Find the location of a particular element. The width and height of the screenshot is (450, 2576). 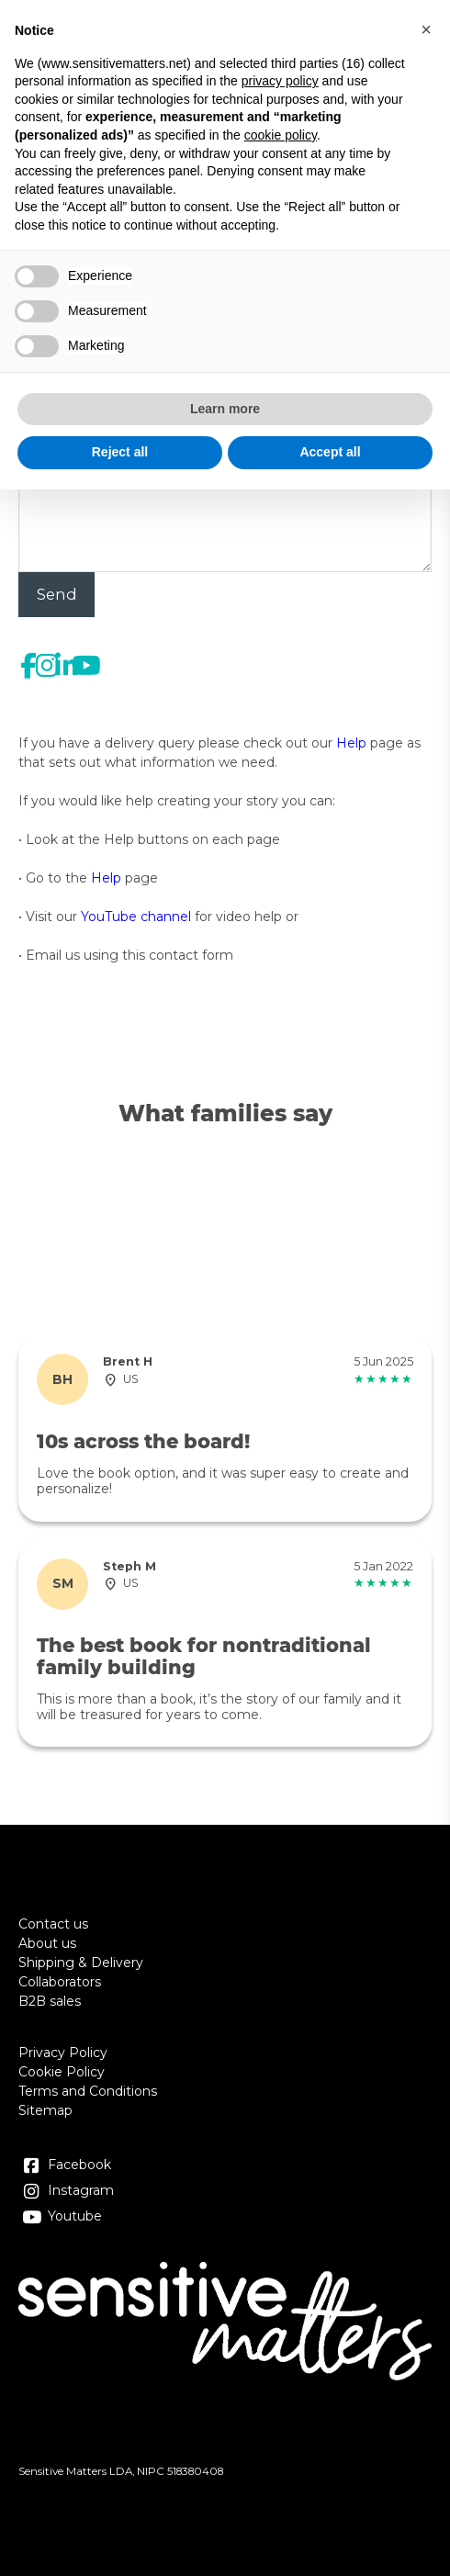

Contact us is located at coordinates (53, 1924).